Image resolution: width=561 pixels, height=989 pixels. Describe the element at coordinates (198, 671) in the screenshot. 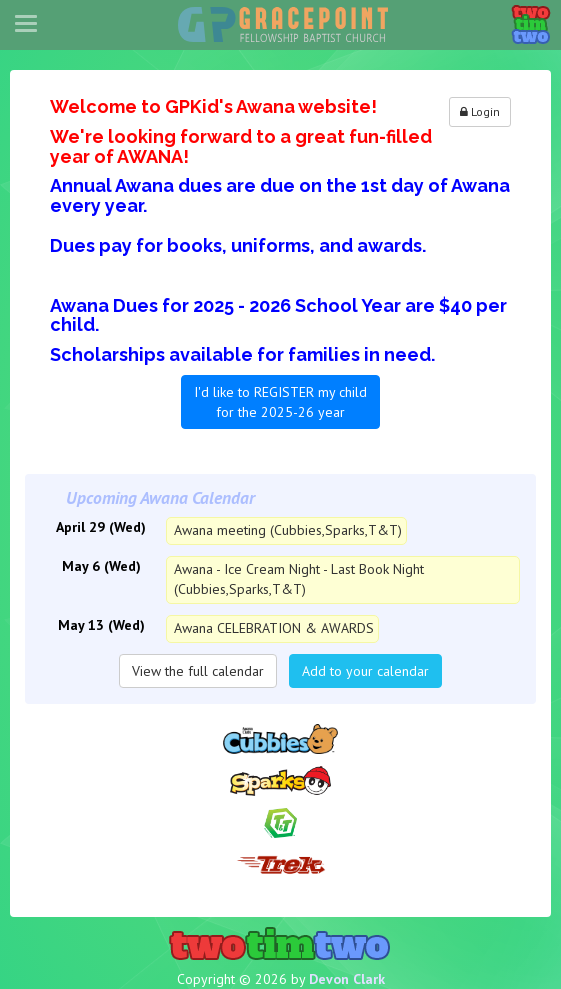

I see `View the full calendar` at that location.